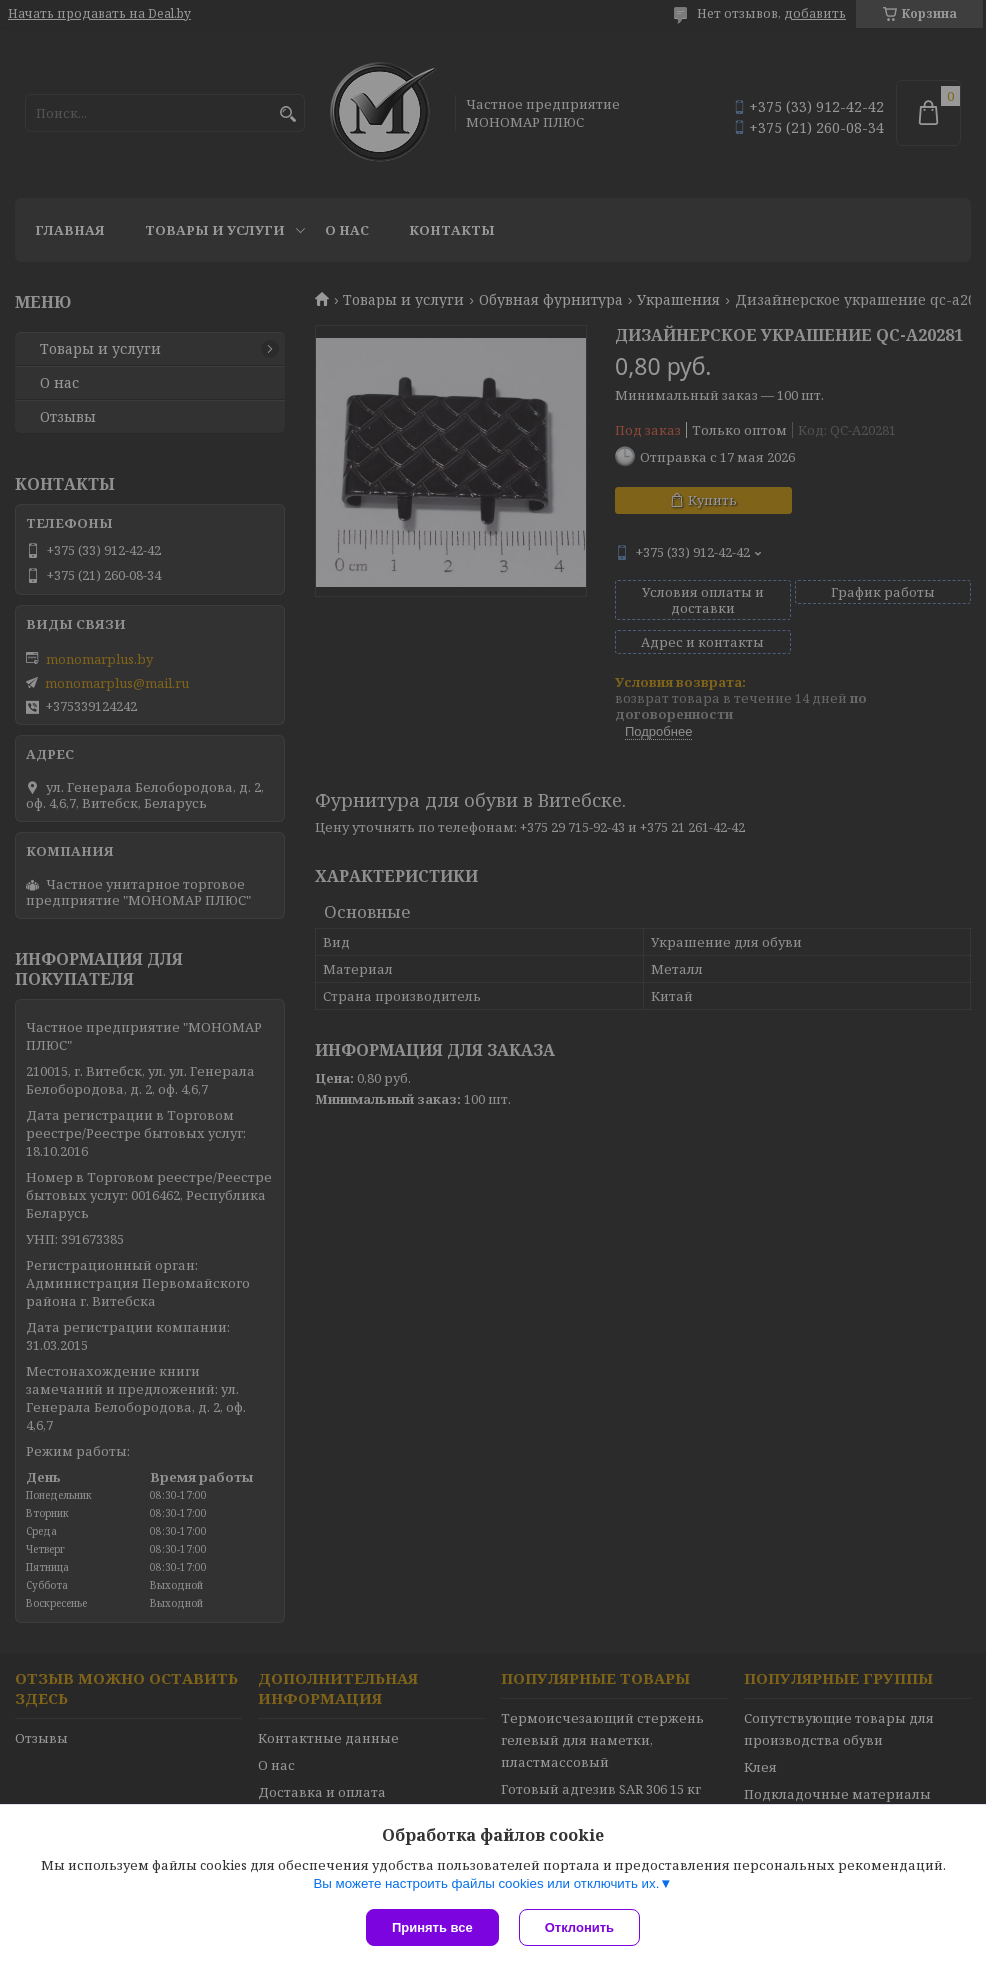  What do you see at coordinates (486, 1883) in the screenshot?
I see `Вы можете настроить файлы cookies или отключить их.` at bounding box center [486, 1883].